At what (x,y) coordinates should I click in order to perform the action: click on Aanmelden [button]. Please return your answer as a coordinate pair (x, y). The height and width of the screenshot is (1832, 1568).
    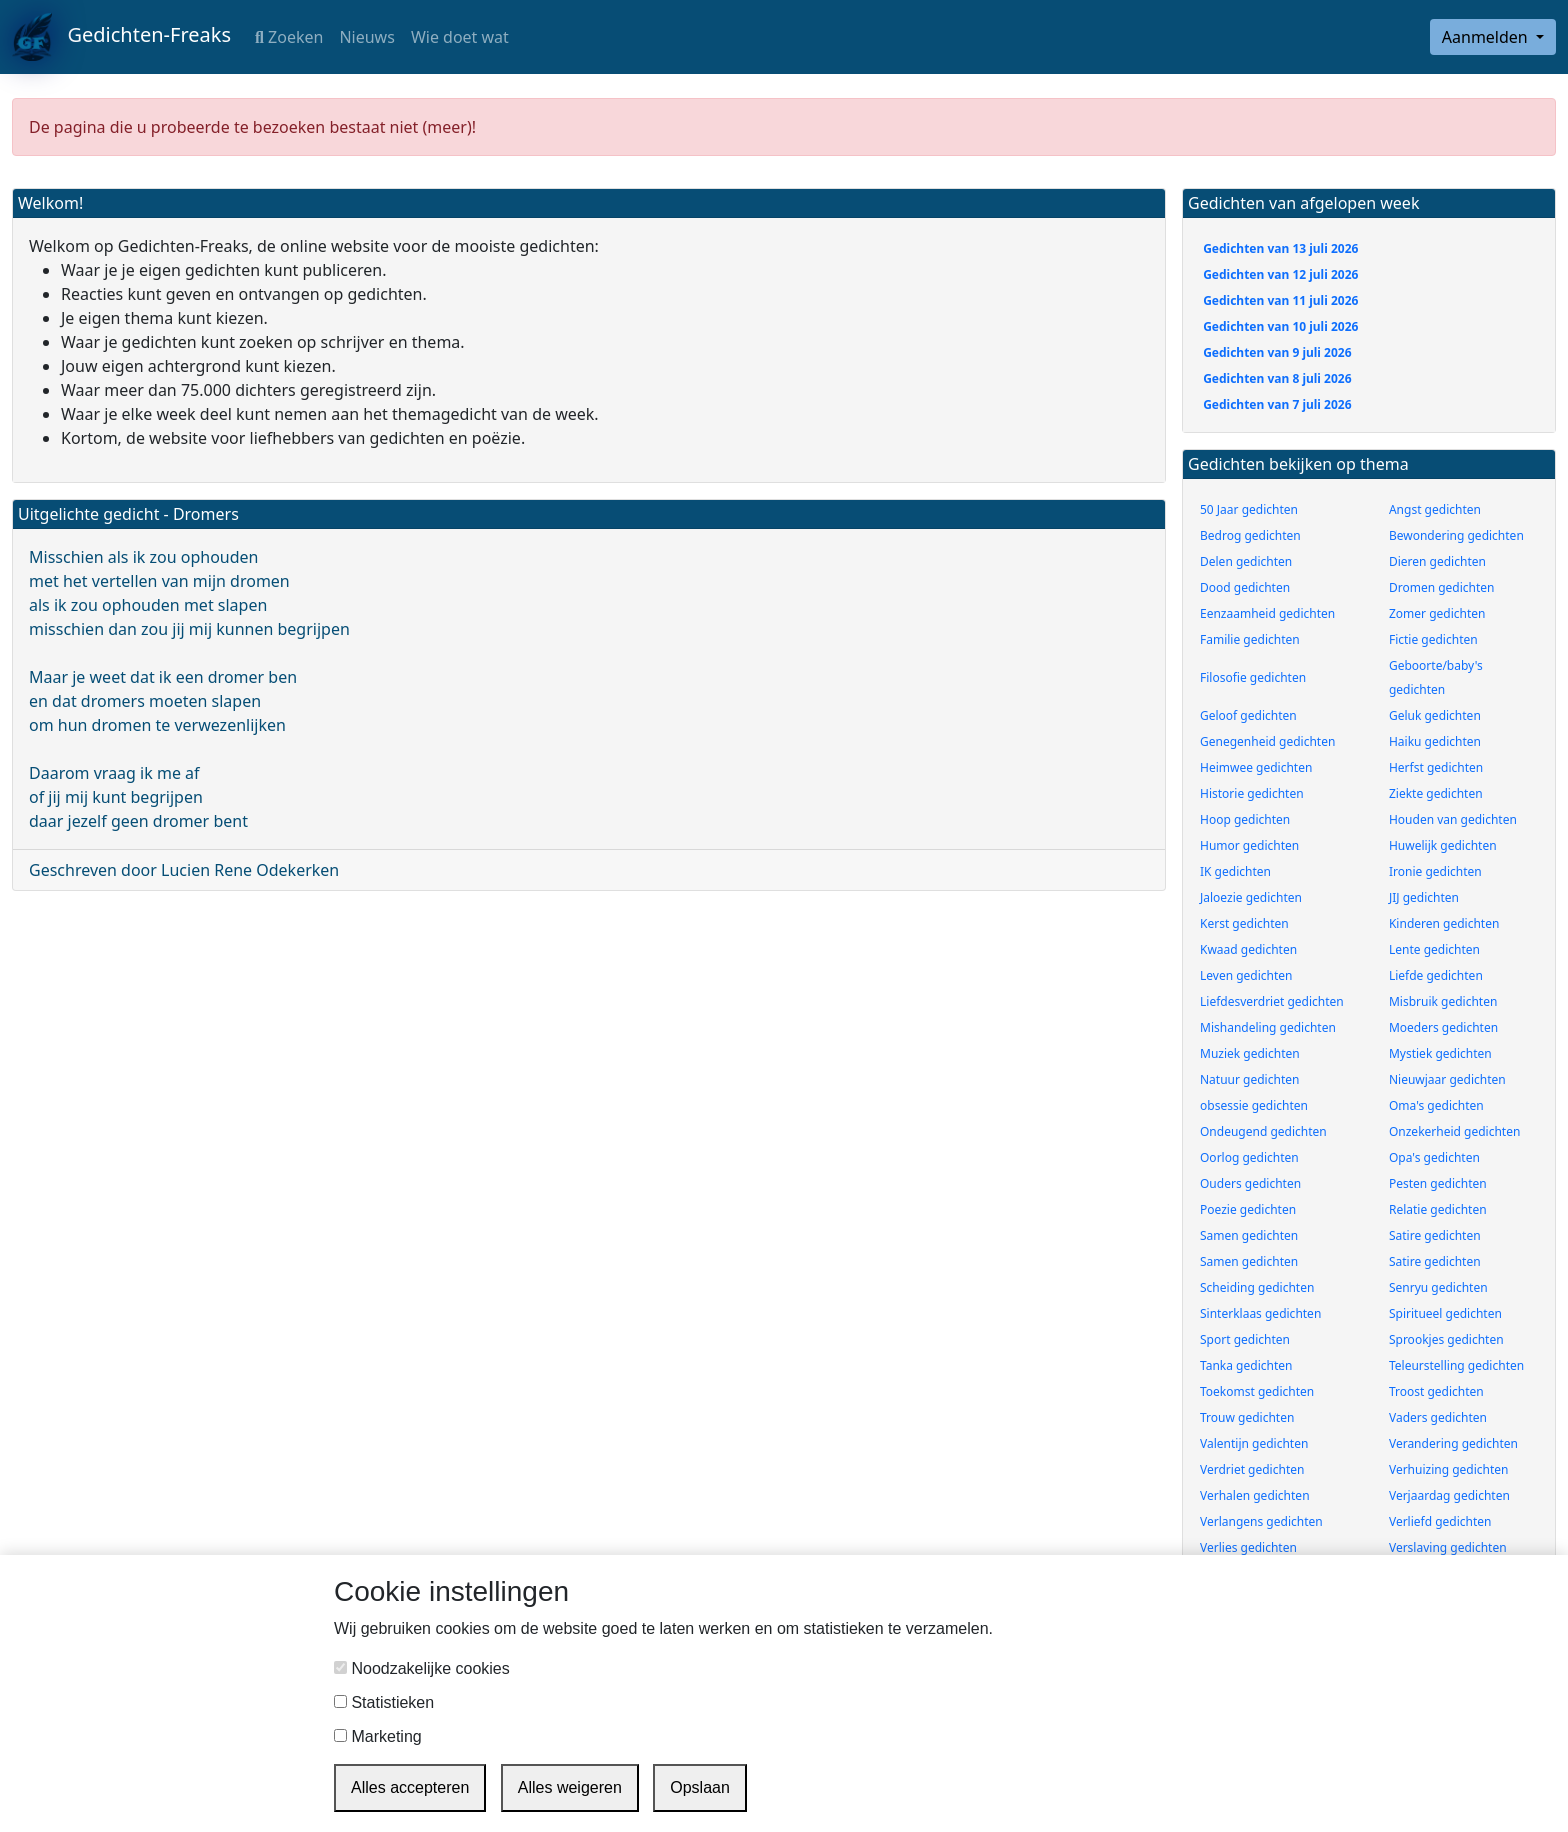
    Looking at the image, I should click on (1487, 37).